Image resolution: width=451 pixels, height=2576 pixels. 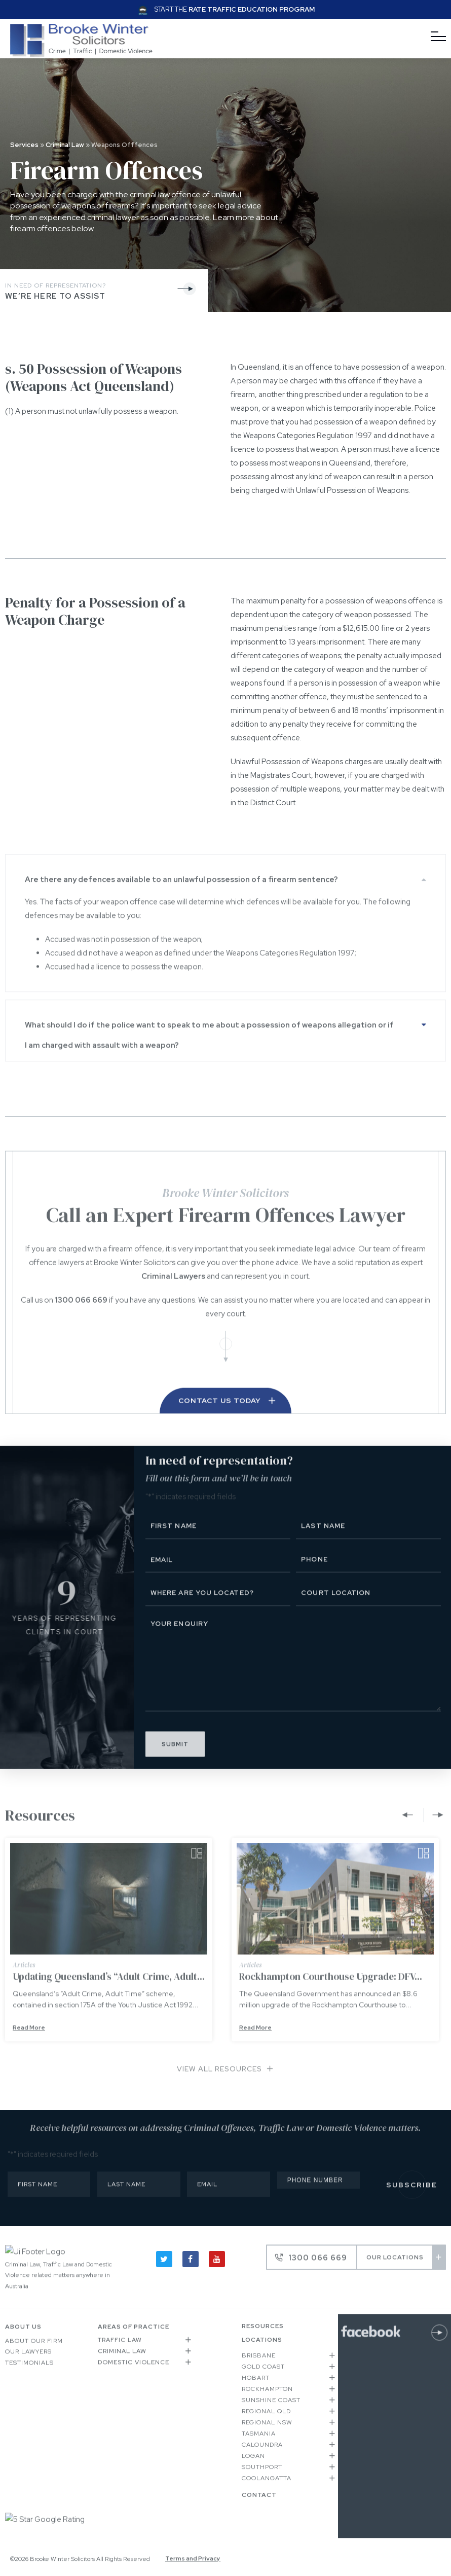 I want to click on Services, so click(x=24, y=144).